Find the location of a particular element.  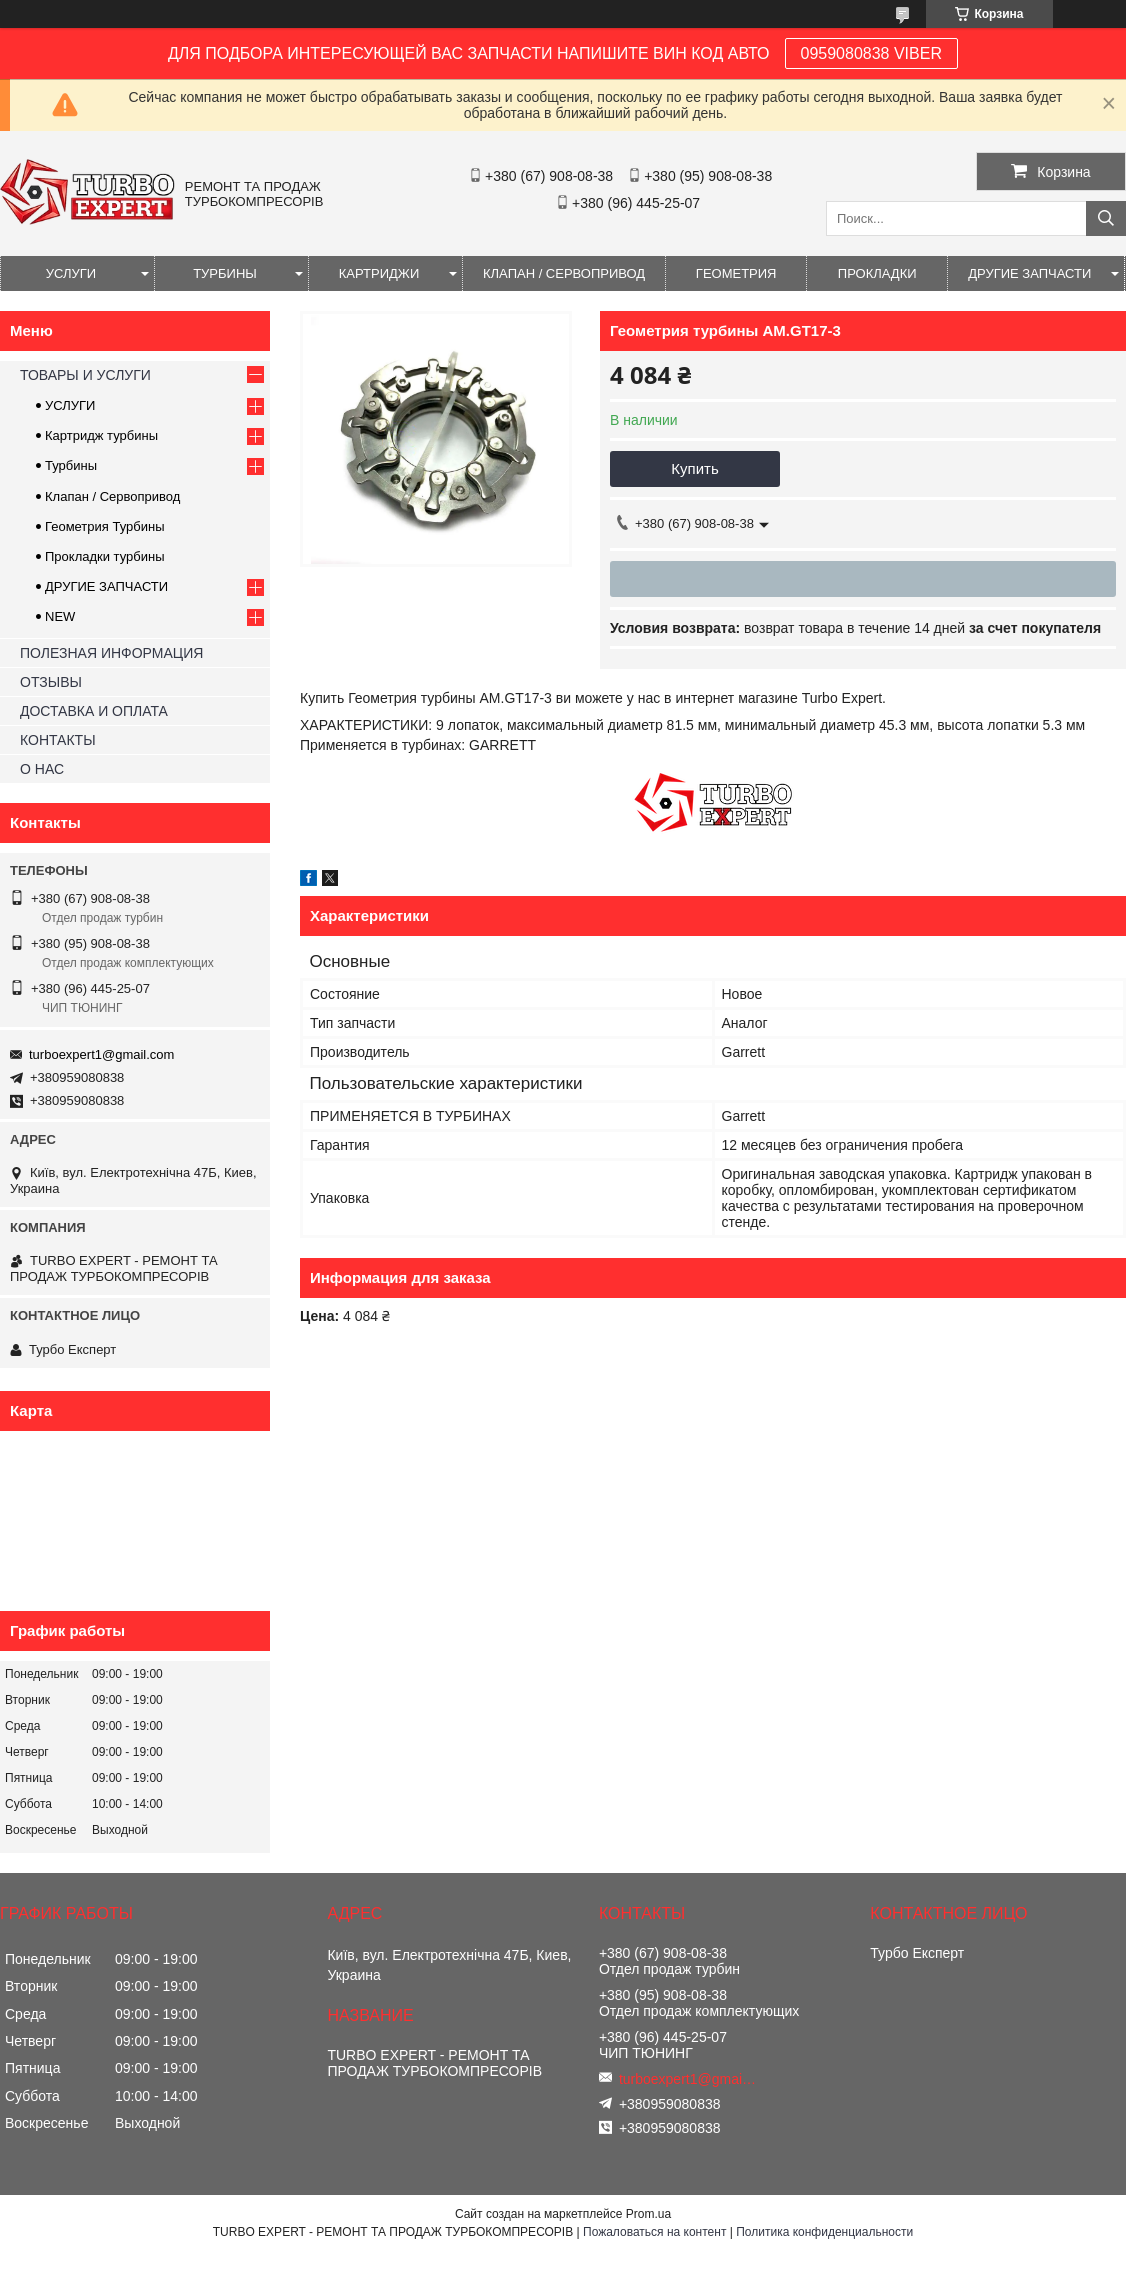

Картридж турбины is located at coordinates (101, 435).